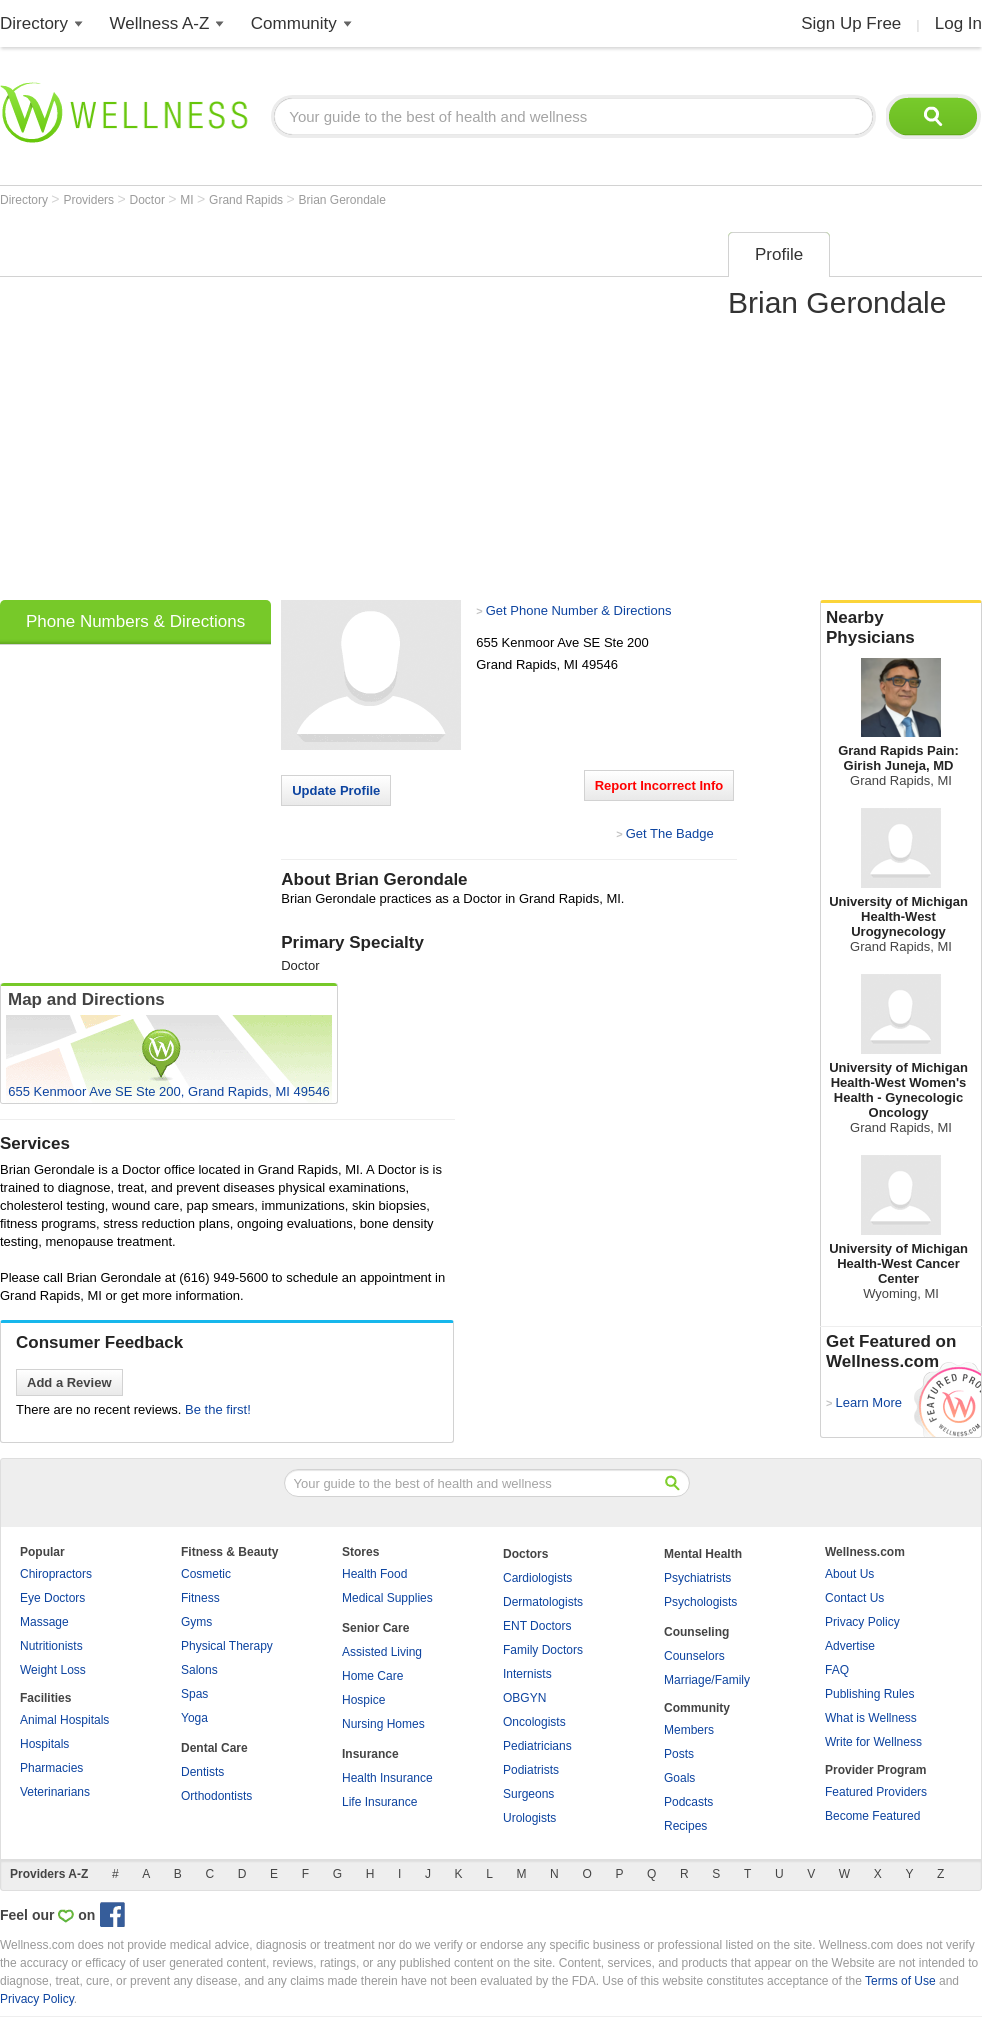 The width and height of the screenshot is (982, 2017). Describe the element at coordinates (537, 1578) in the screenshot. I see `Cardiologists` at that location.